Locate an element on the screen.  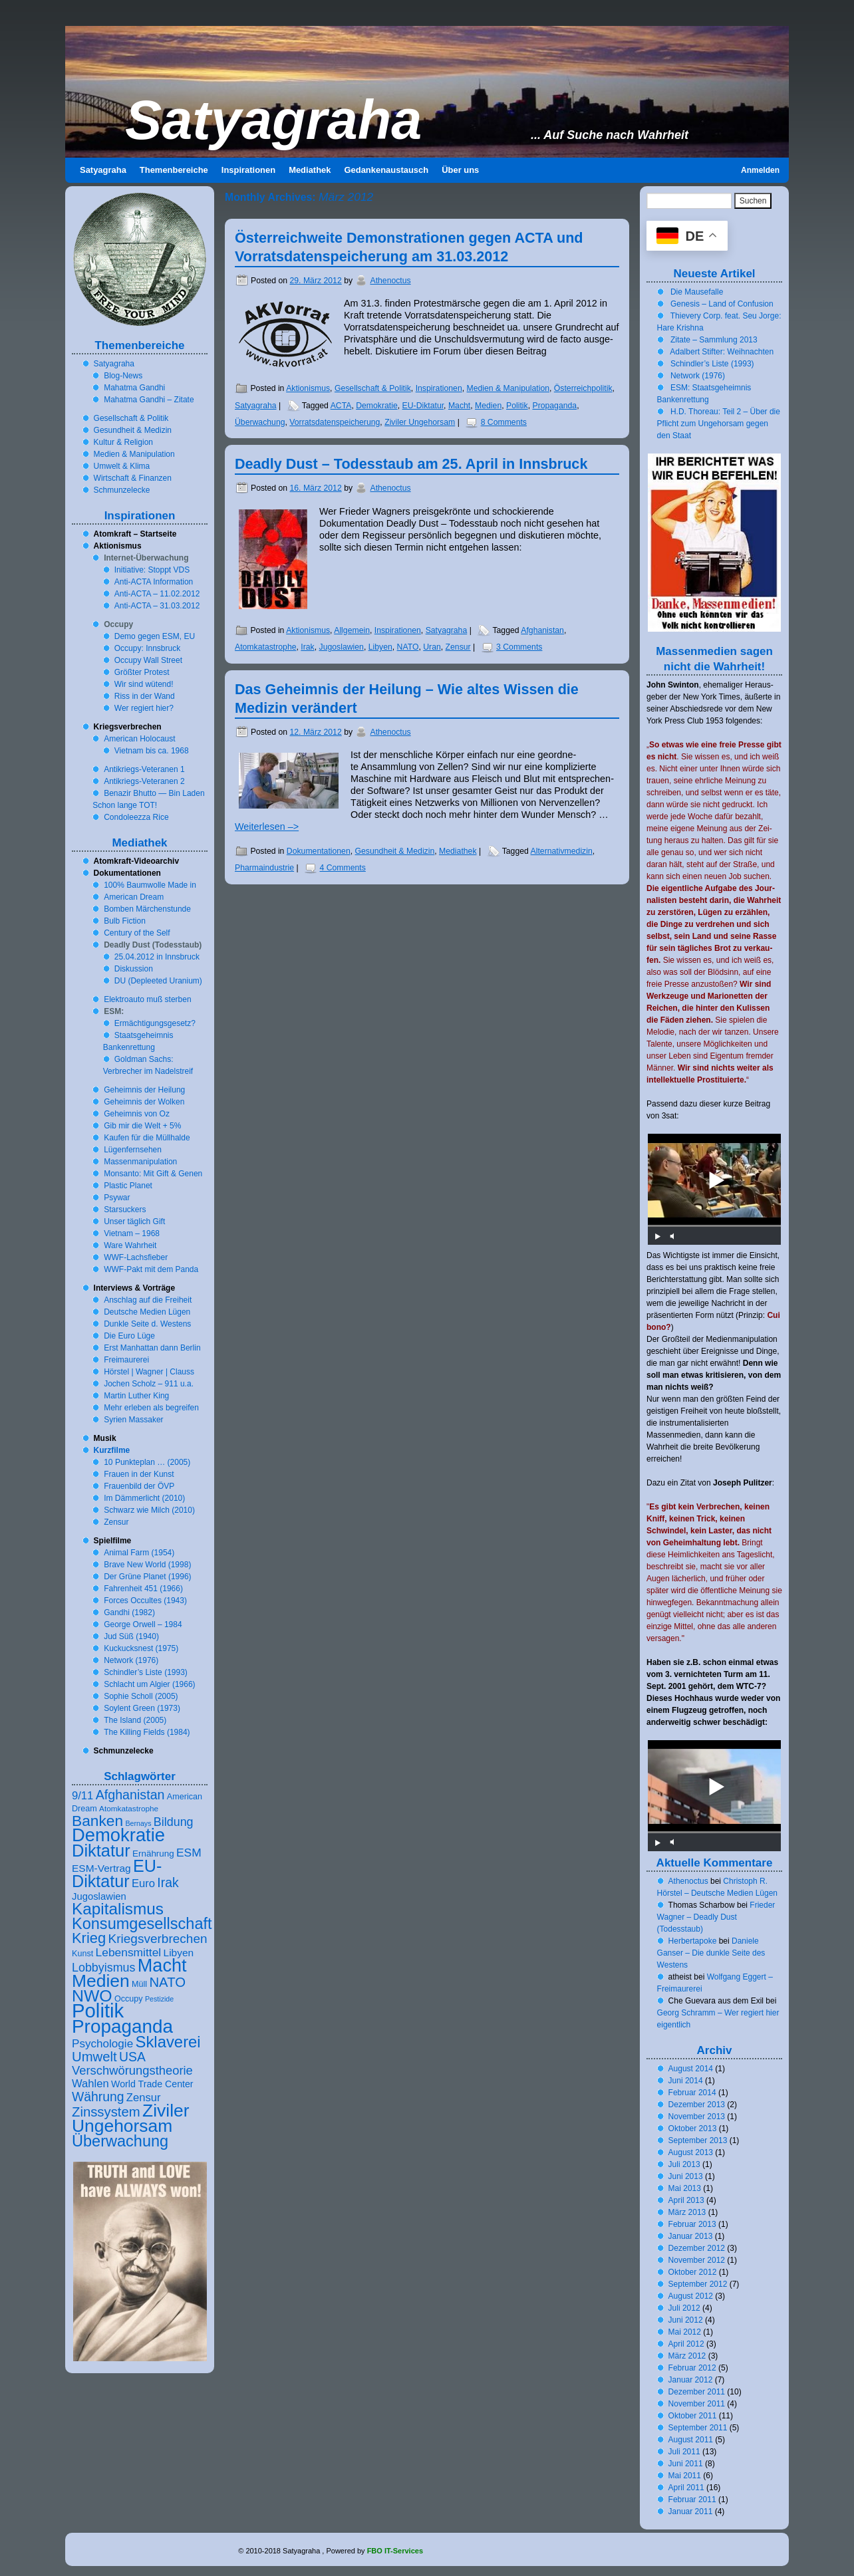
Oktober 2012 is located at coordinates (692, 2272).